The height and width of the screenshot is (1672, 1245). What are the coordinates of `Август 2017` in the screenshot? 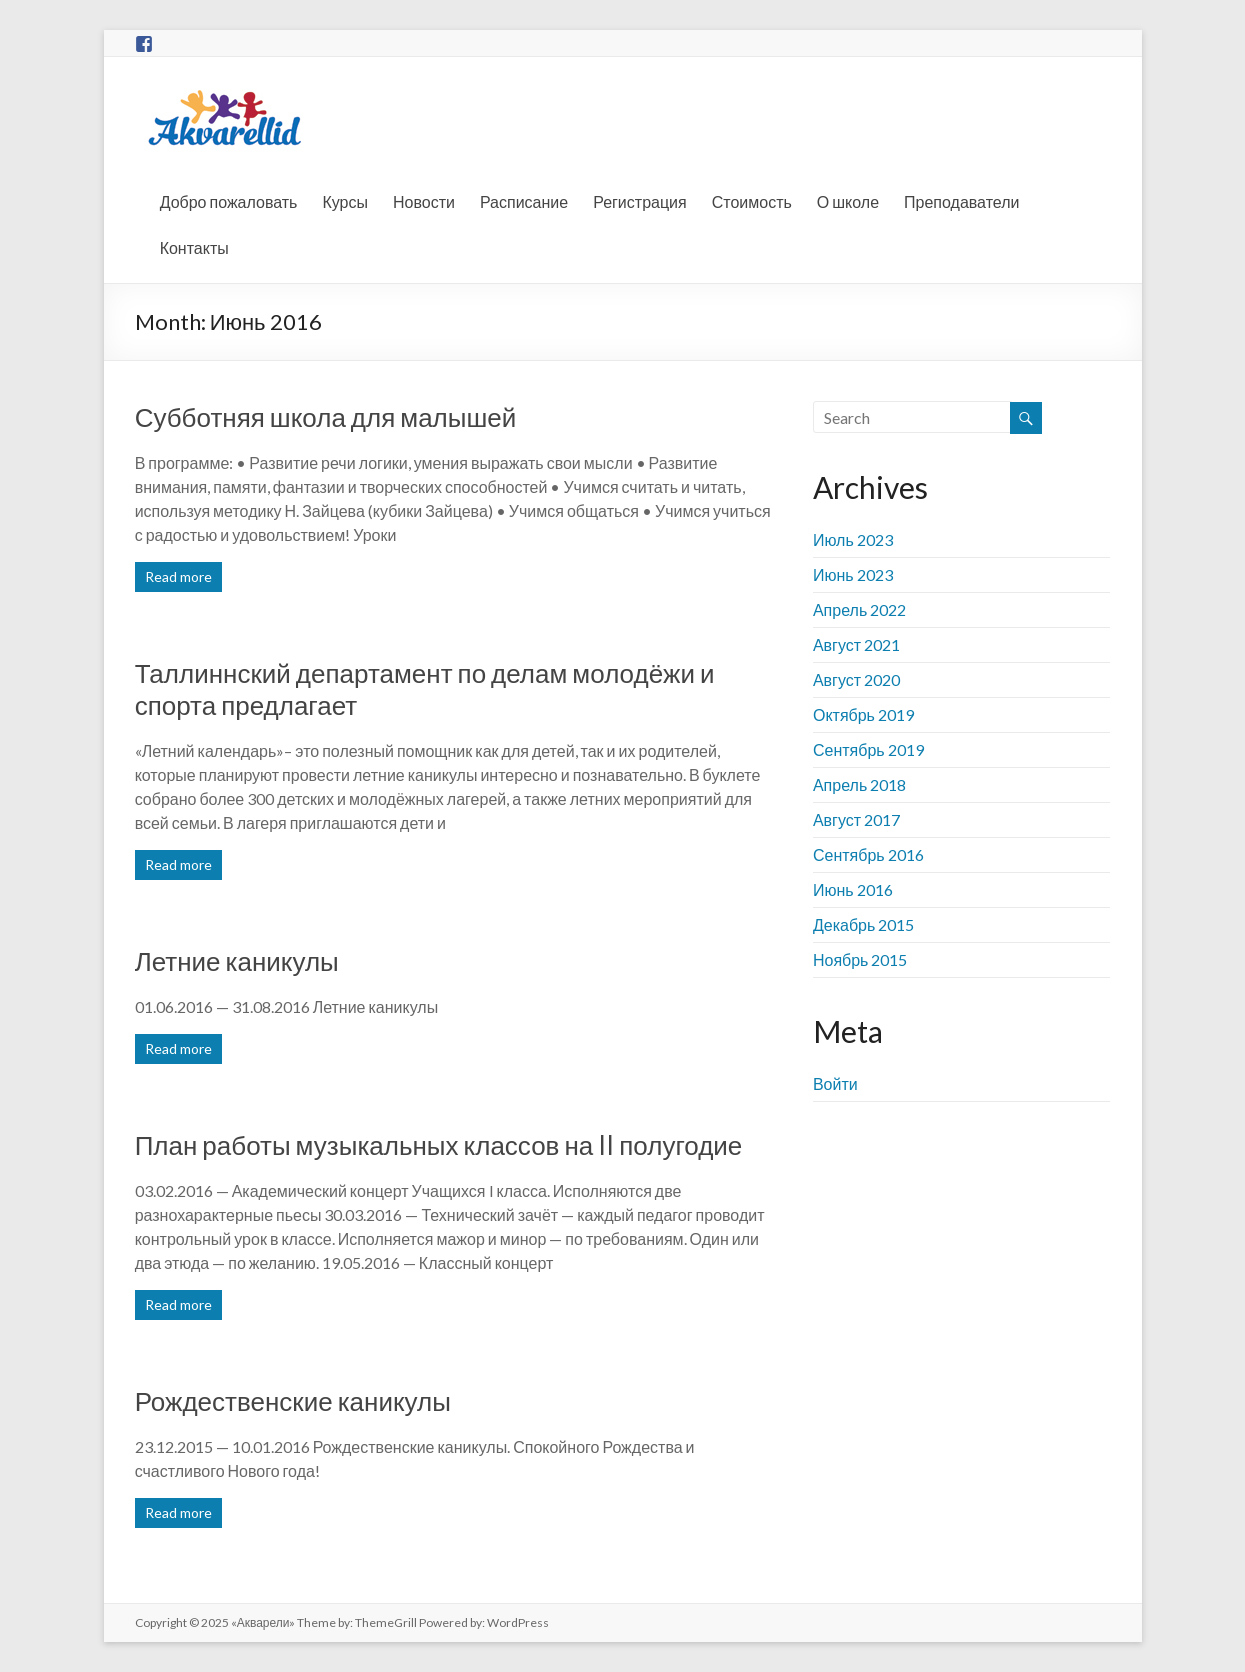 It's located at (856, 819).